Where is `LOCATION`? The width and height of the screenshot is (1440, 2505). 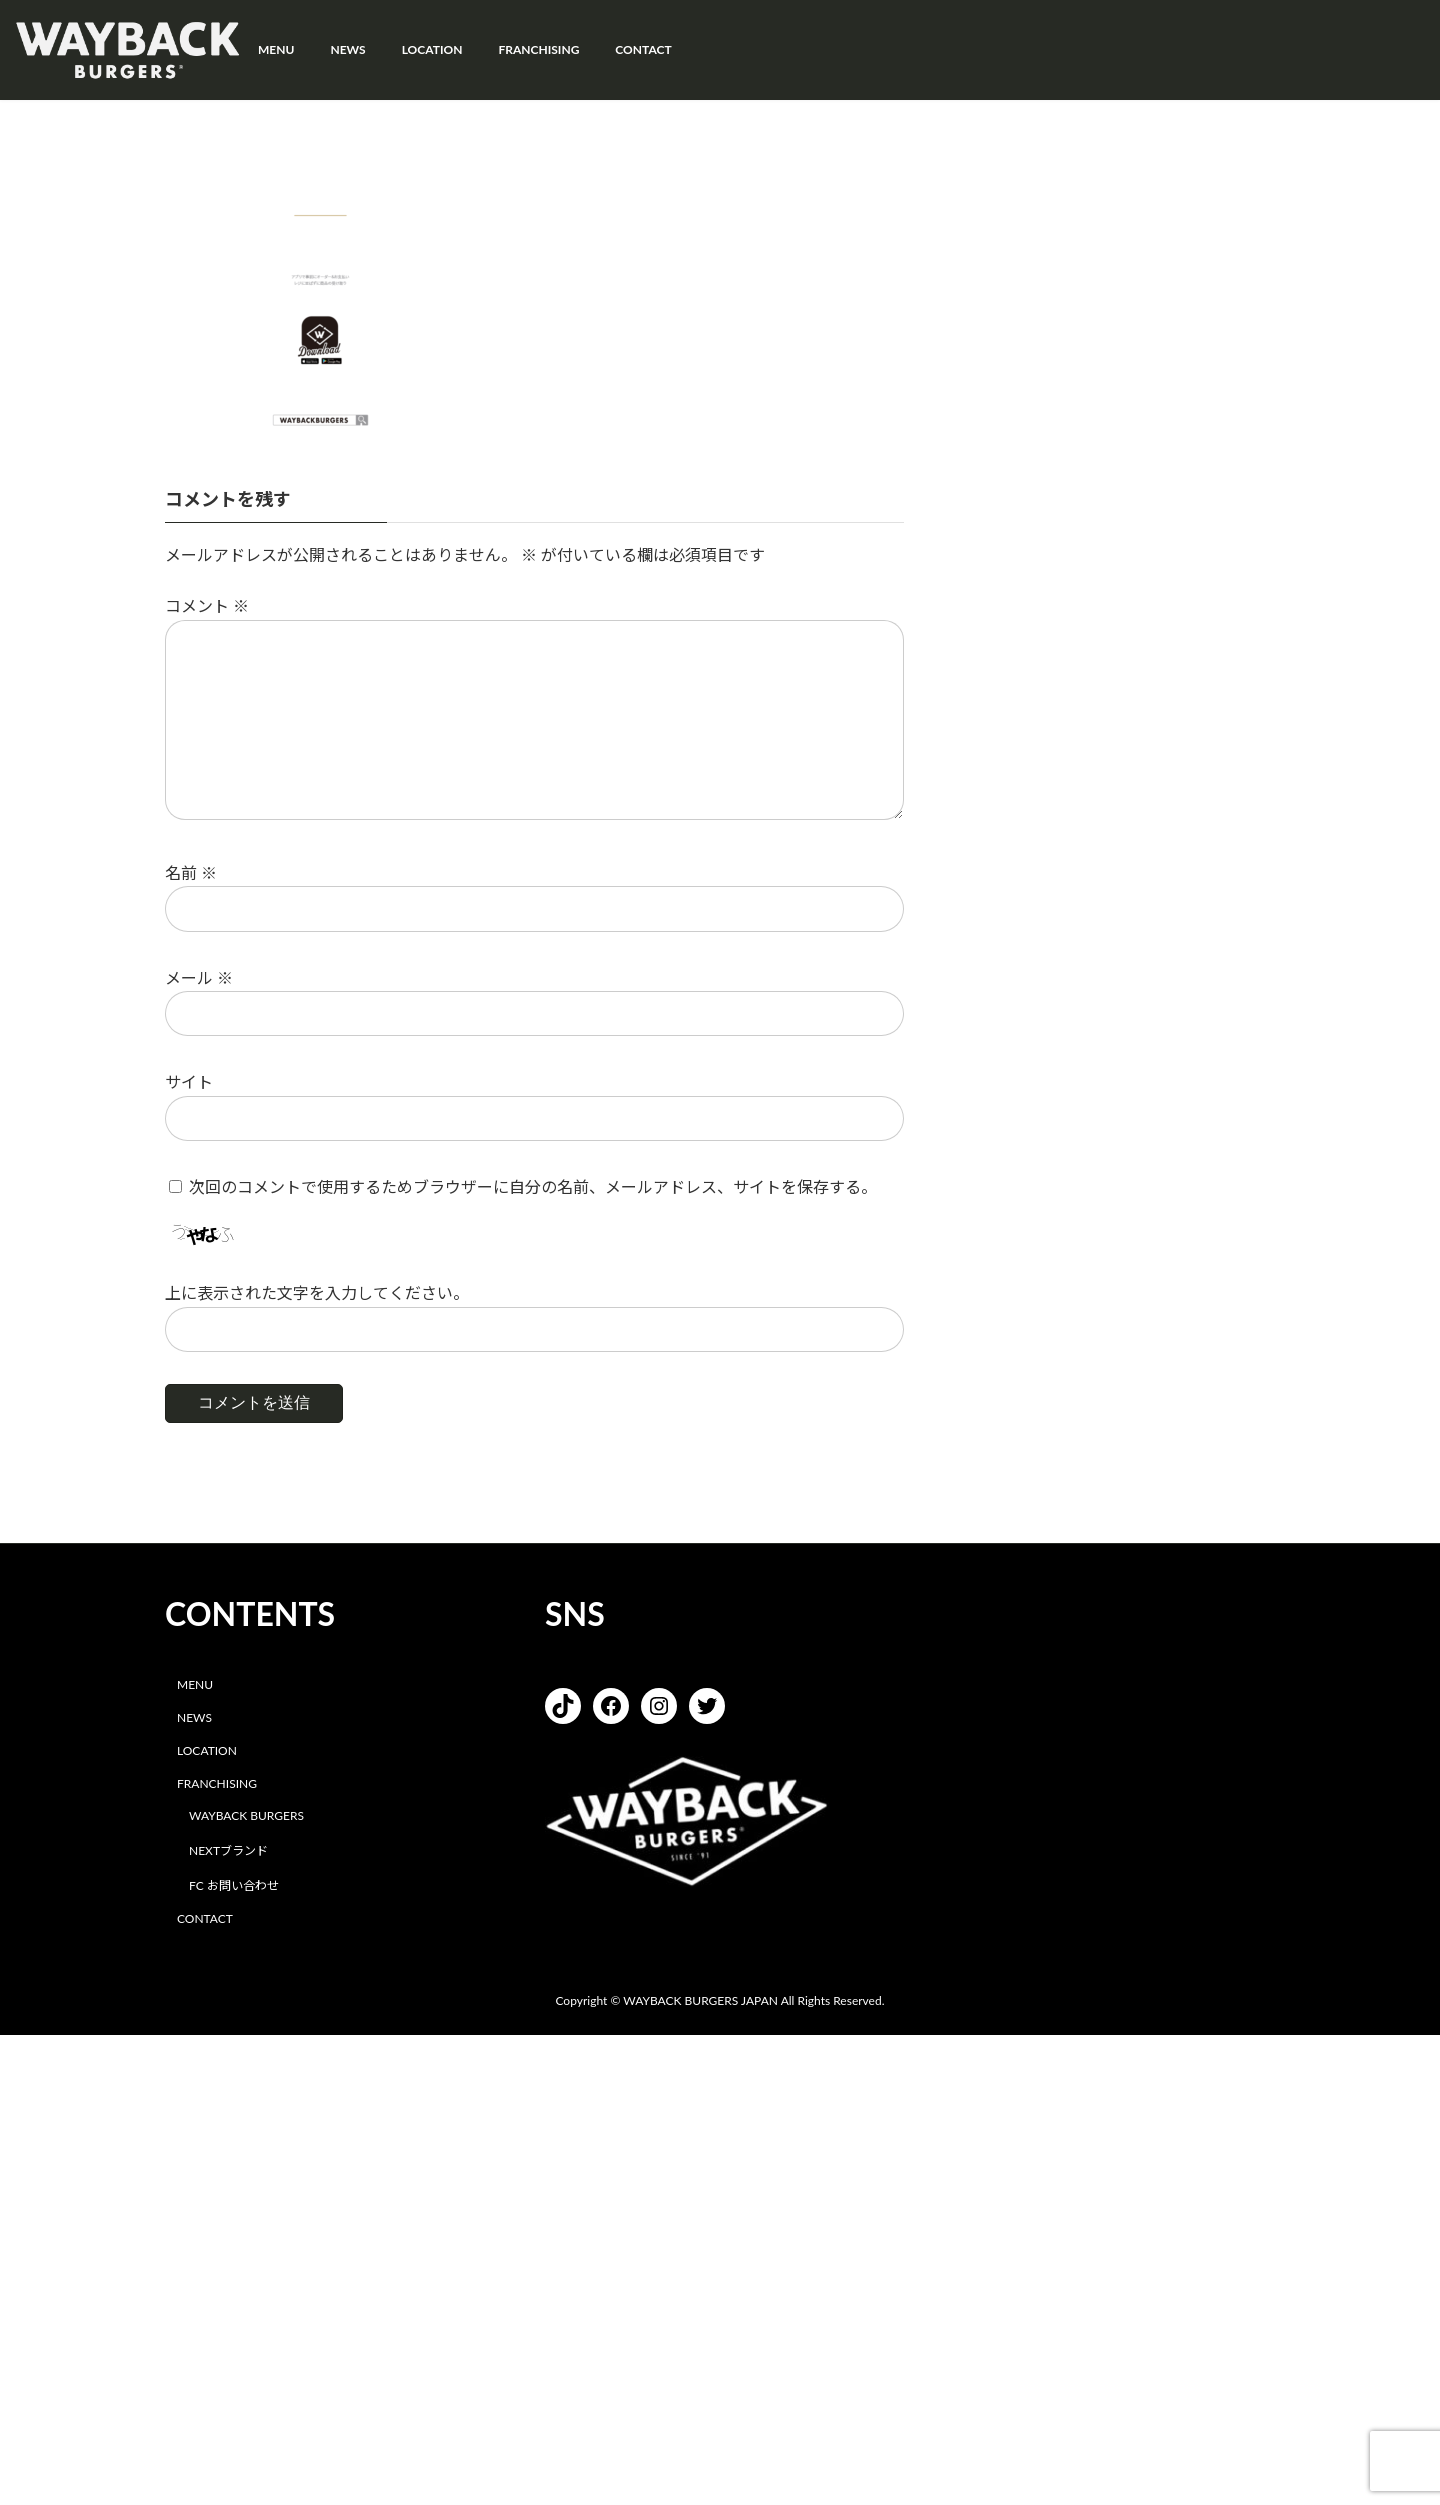 LOCATION is located at coordinates (207, 1750).